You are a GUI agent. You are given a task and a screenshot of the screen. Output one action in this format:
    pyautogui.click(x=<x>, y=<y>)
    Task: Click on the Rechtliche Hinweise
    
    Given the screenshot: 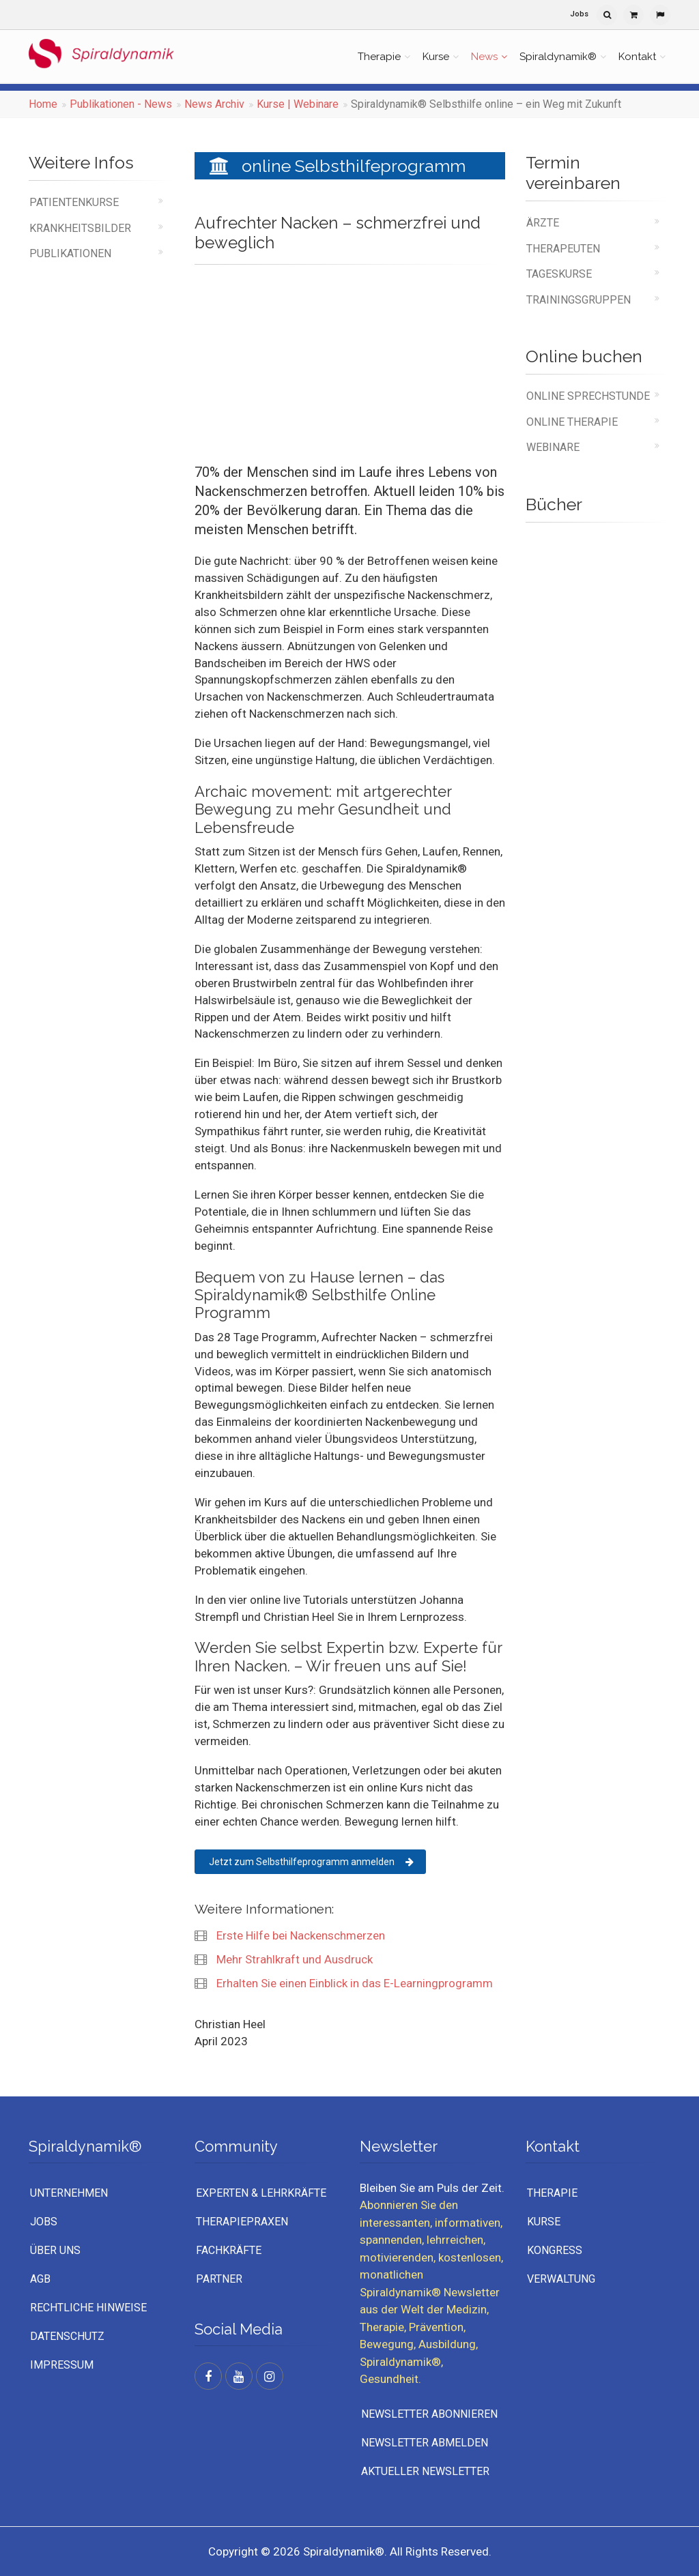 What is the action you would take?
    pyautogui.click(x=88, y=2307)
    